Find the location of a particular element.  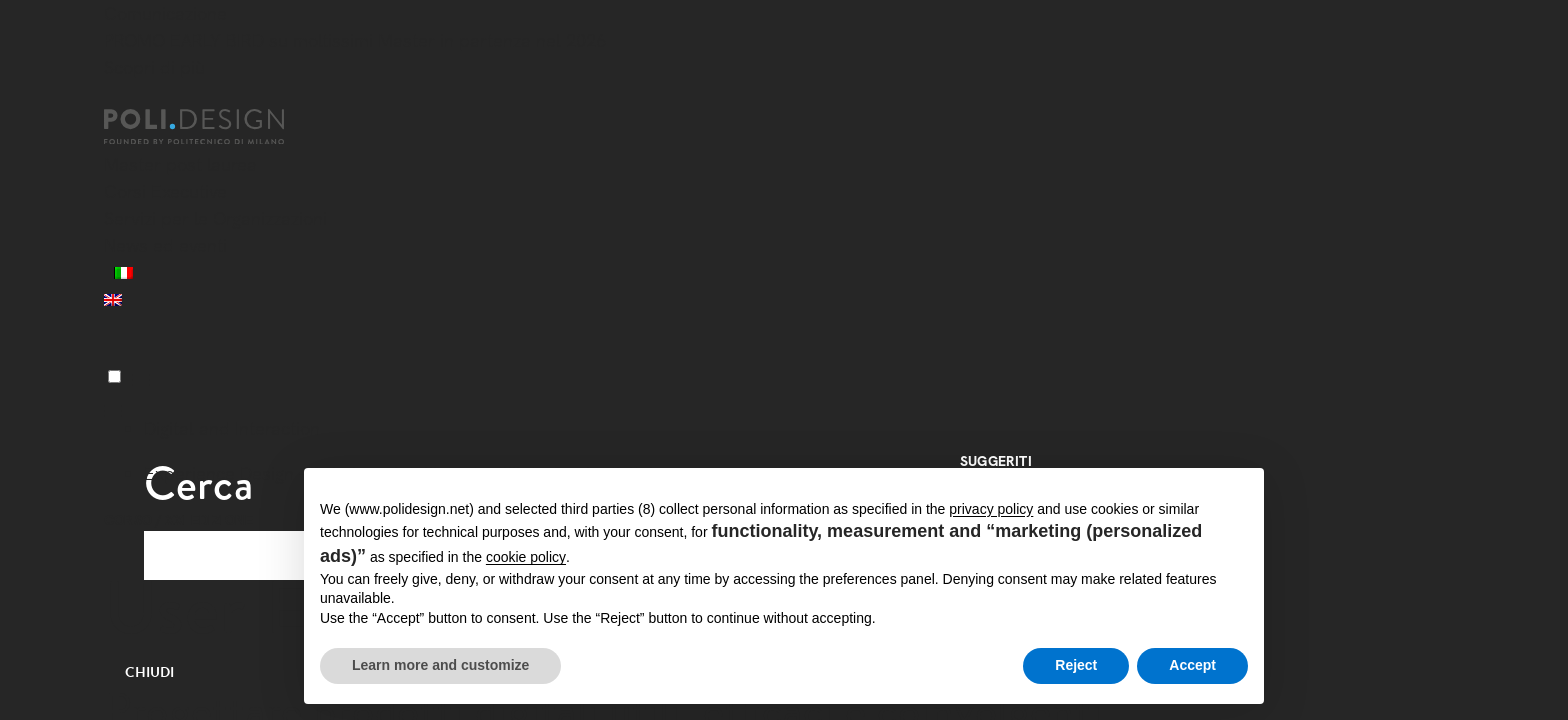

[Menu] is located at coordinates (114, 376).